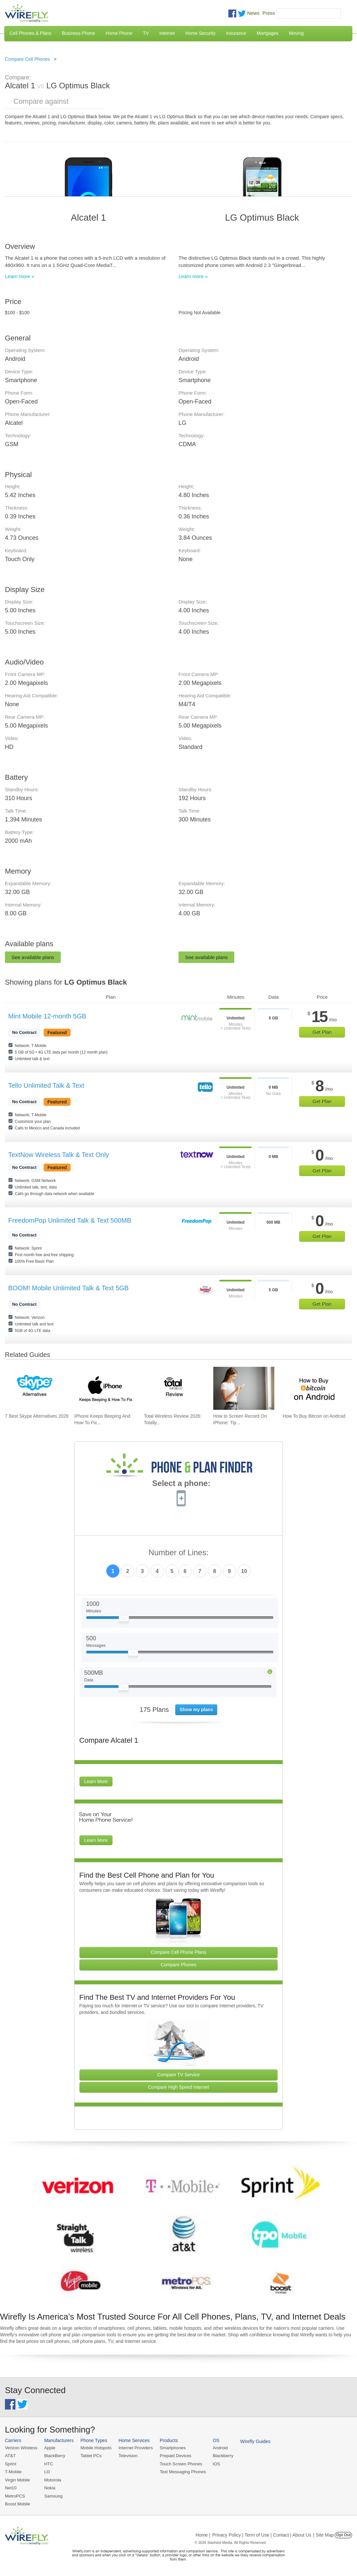 Image resolution: width=357 pixels, height=2576 pixels. I want to click on Apple, so click(49, 2447).